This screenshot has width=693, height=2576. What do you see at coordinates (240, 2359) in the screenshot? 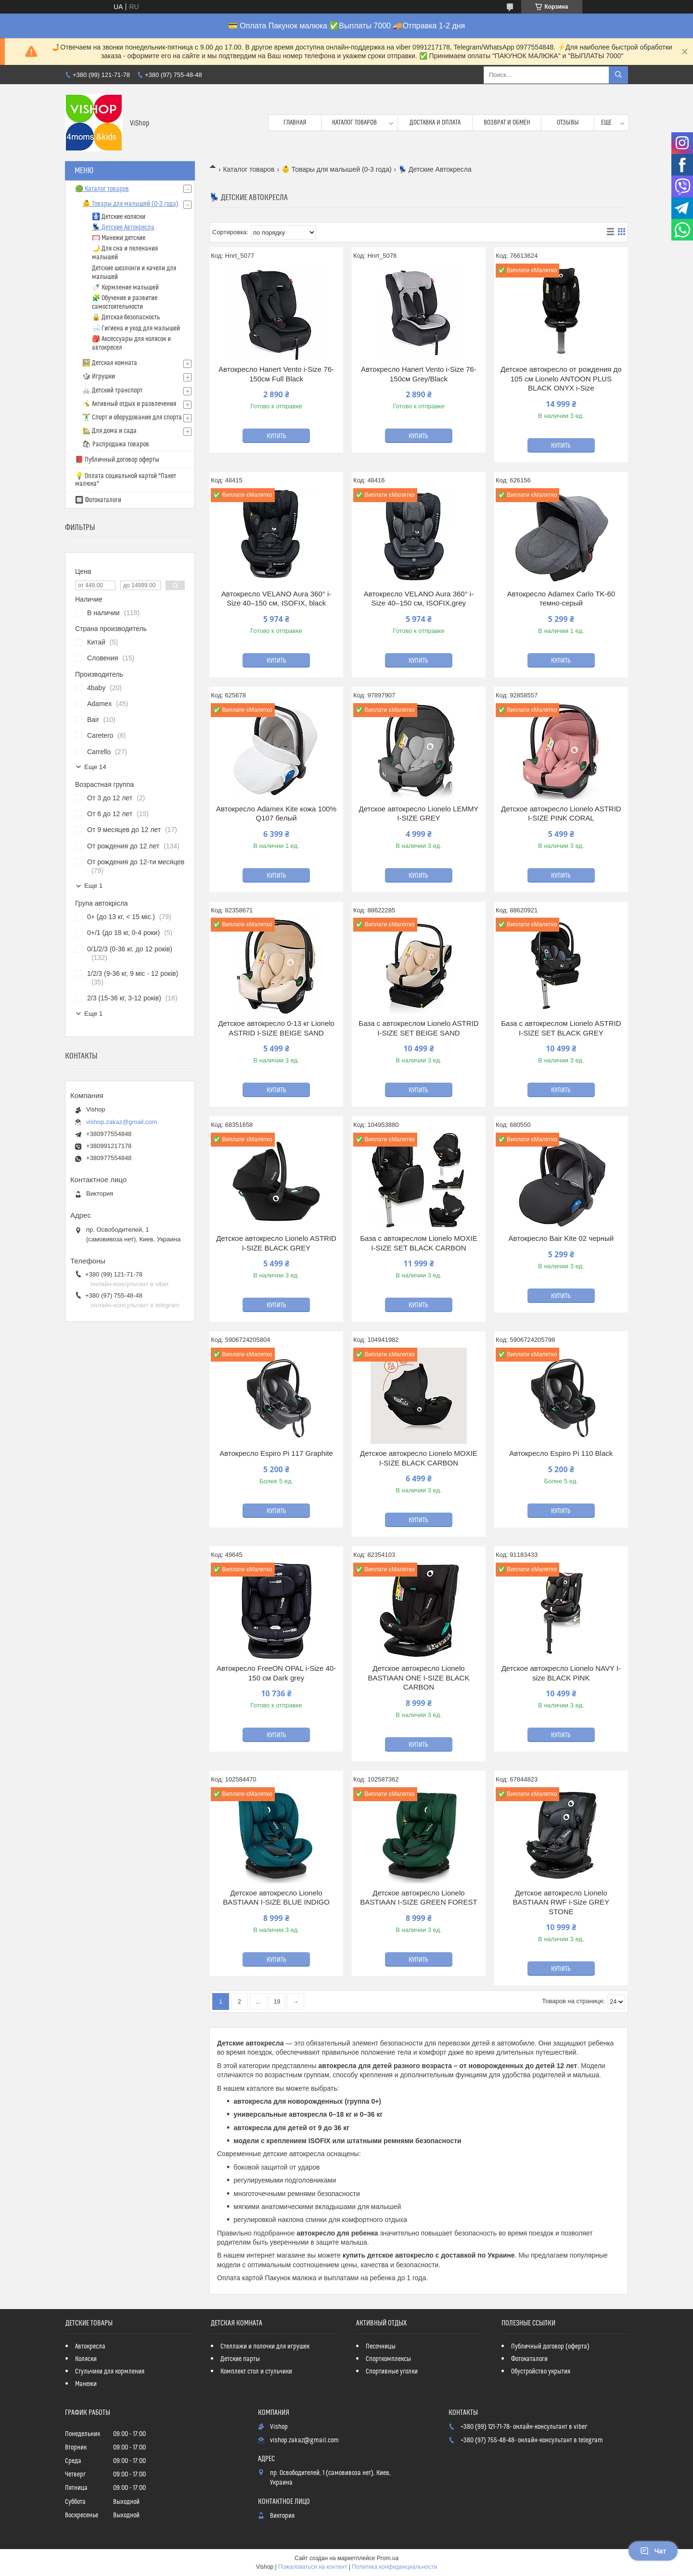
I see `Детские парты` at bounding box center [240, 2359].